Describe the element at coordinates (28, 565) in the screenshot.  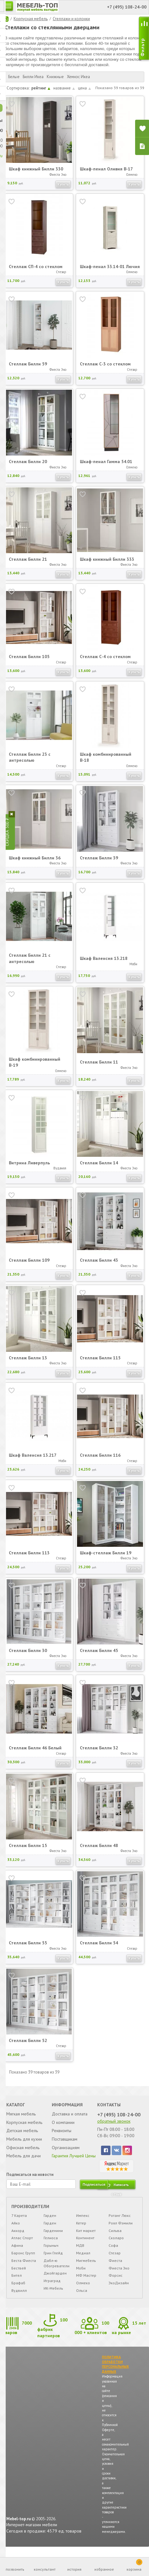
I see `Стеллаж Билли 21` at that location.